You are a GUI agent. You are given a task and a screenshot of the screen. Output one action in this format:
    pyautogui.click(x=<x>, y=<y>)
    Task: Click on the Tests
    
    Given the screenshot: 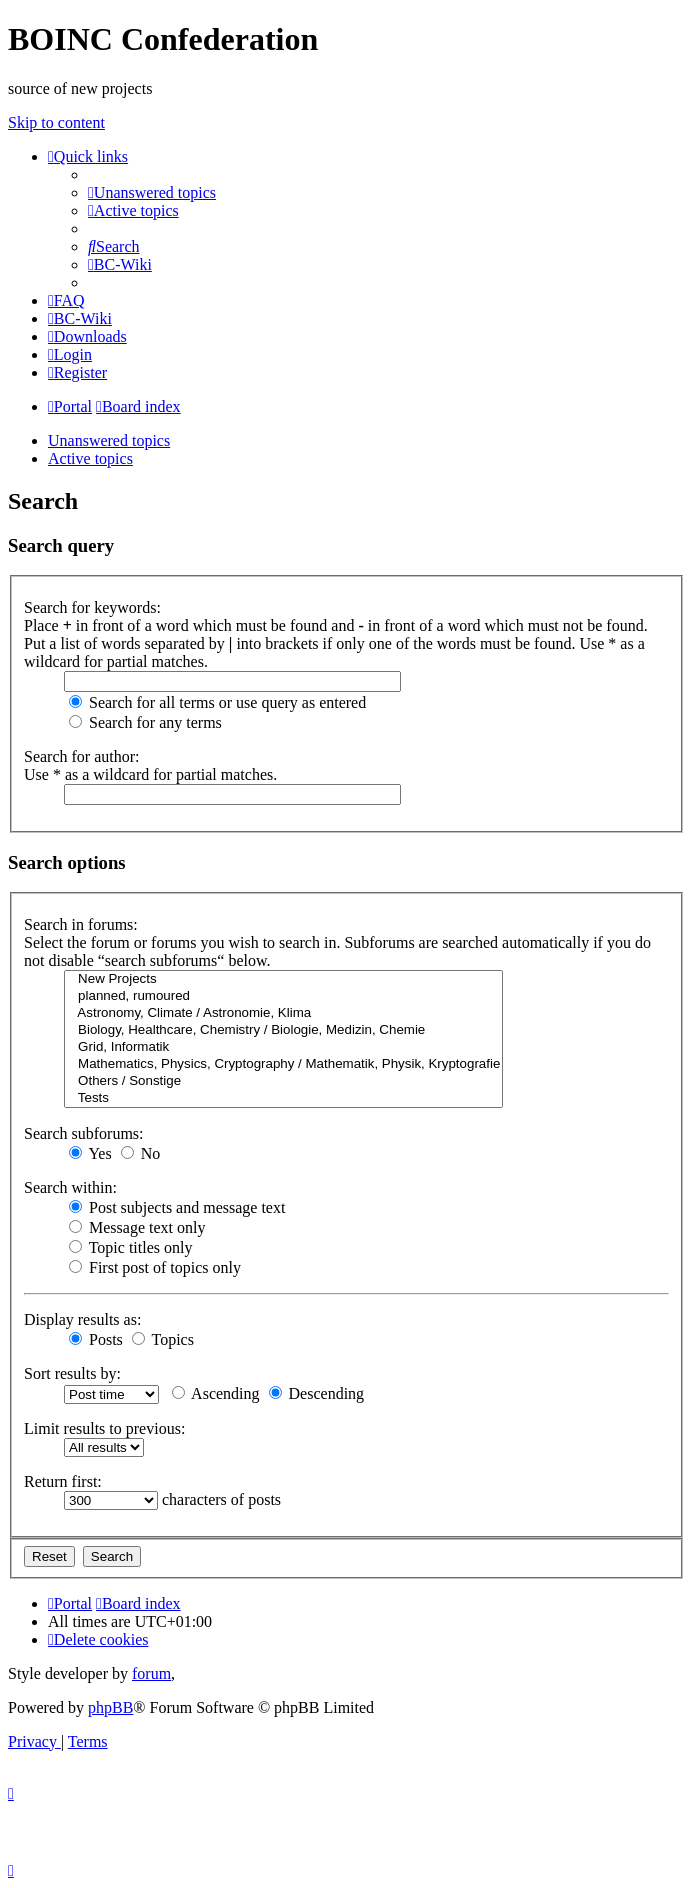 What is the action you would take?
    pyautogui.click(x=283, y=1098)
    